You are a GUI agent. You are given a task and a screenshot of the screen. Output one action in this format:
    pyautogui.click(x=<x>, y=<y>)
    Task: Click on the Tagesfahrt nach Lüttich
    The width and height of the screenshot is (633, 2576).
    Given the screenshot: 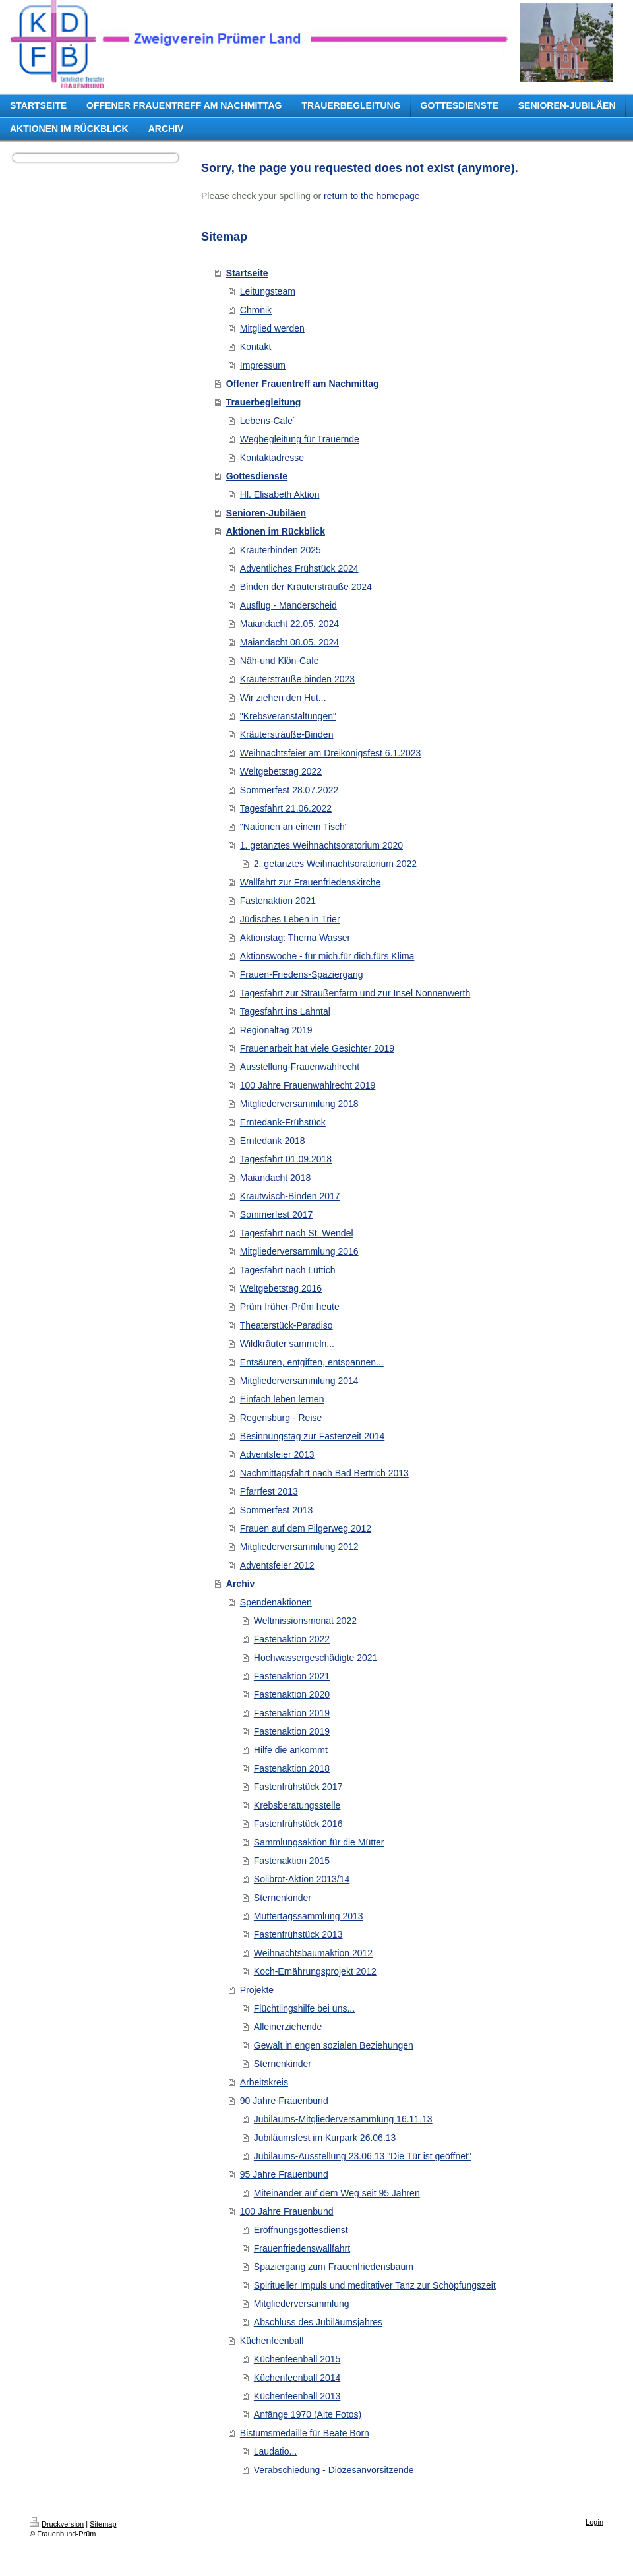 What is the action you would take?
    pyautogui.click(x=288, y=1270)
    